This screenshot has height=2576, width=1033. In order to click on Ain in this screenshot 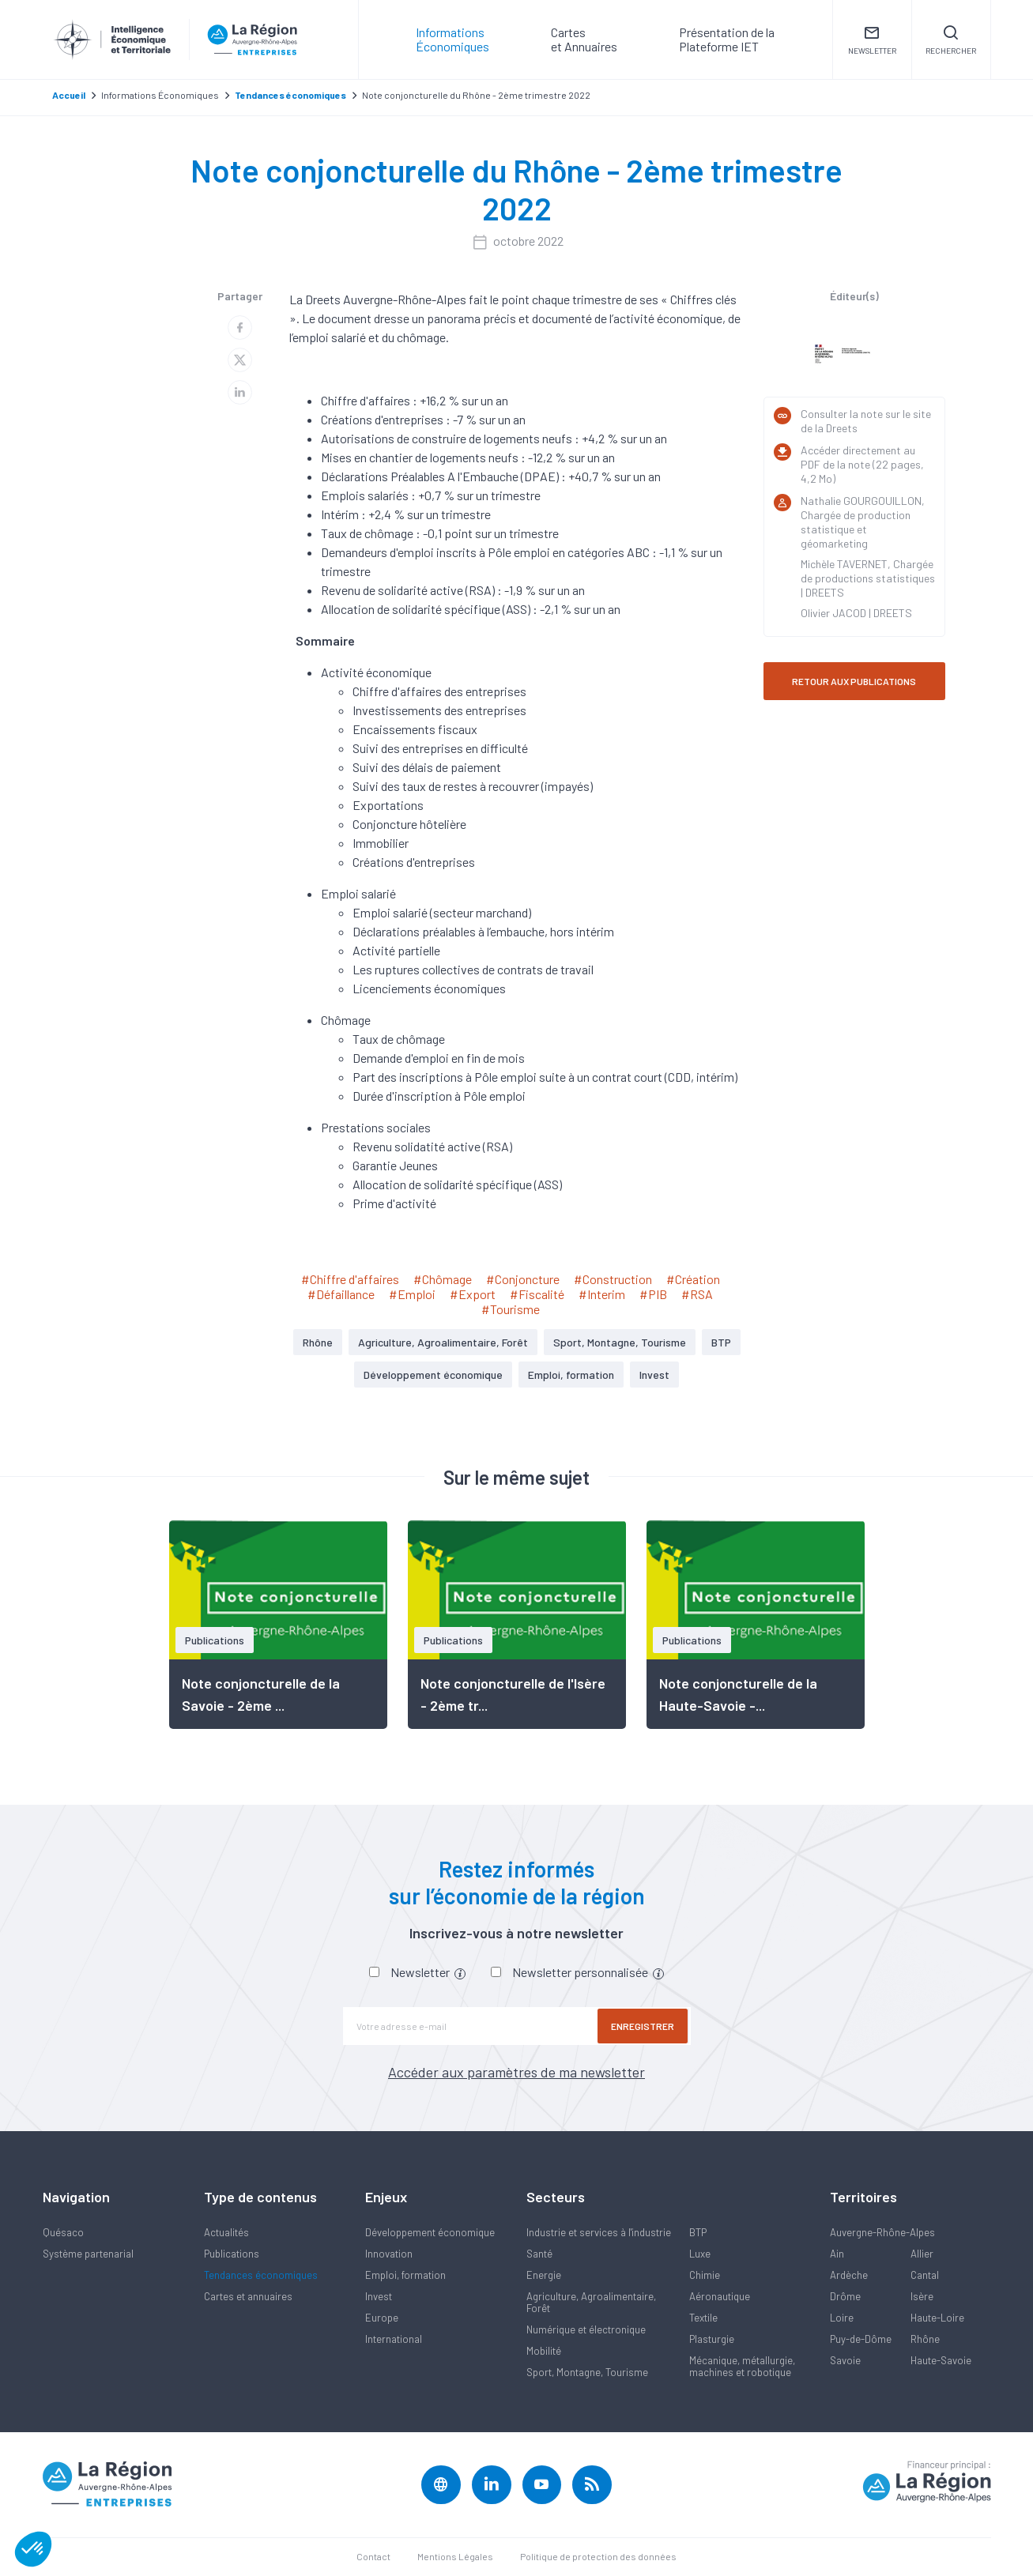, I will do `click(837, 2253)`.